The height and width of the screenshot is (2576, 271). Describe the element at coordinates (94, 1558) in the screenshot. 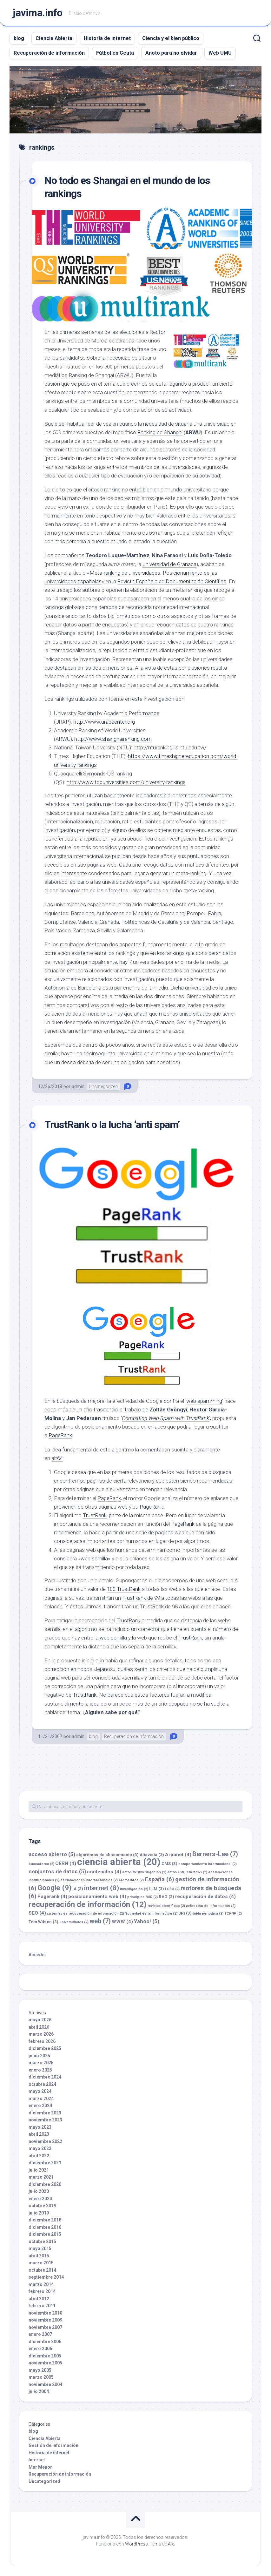

I see `web semilla` at that location.